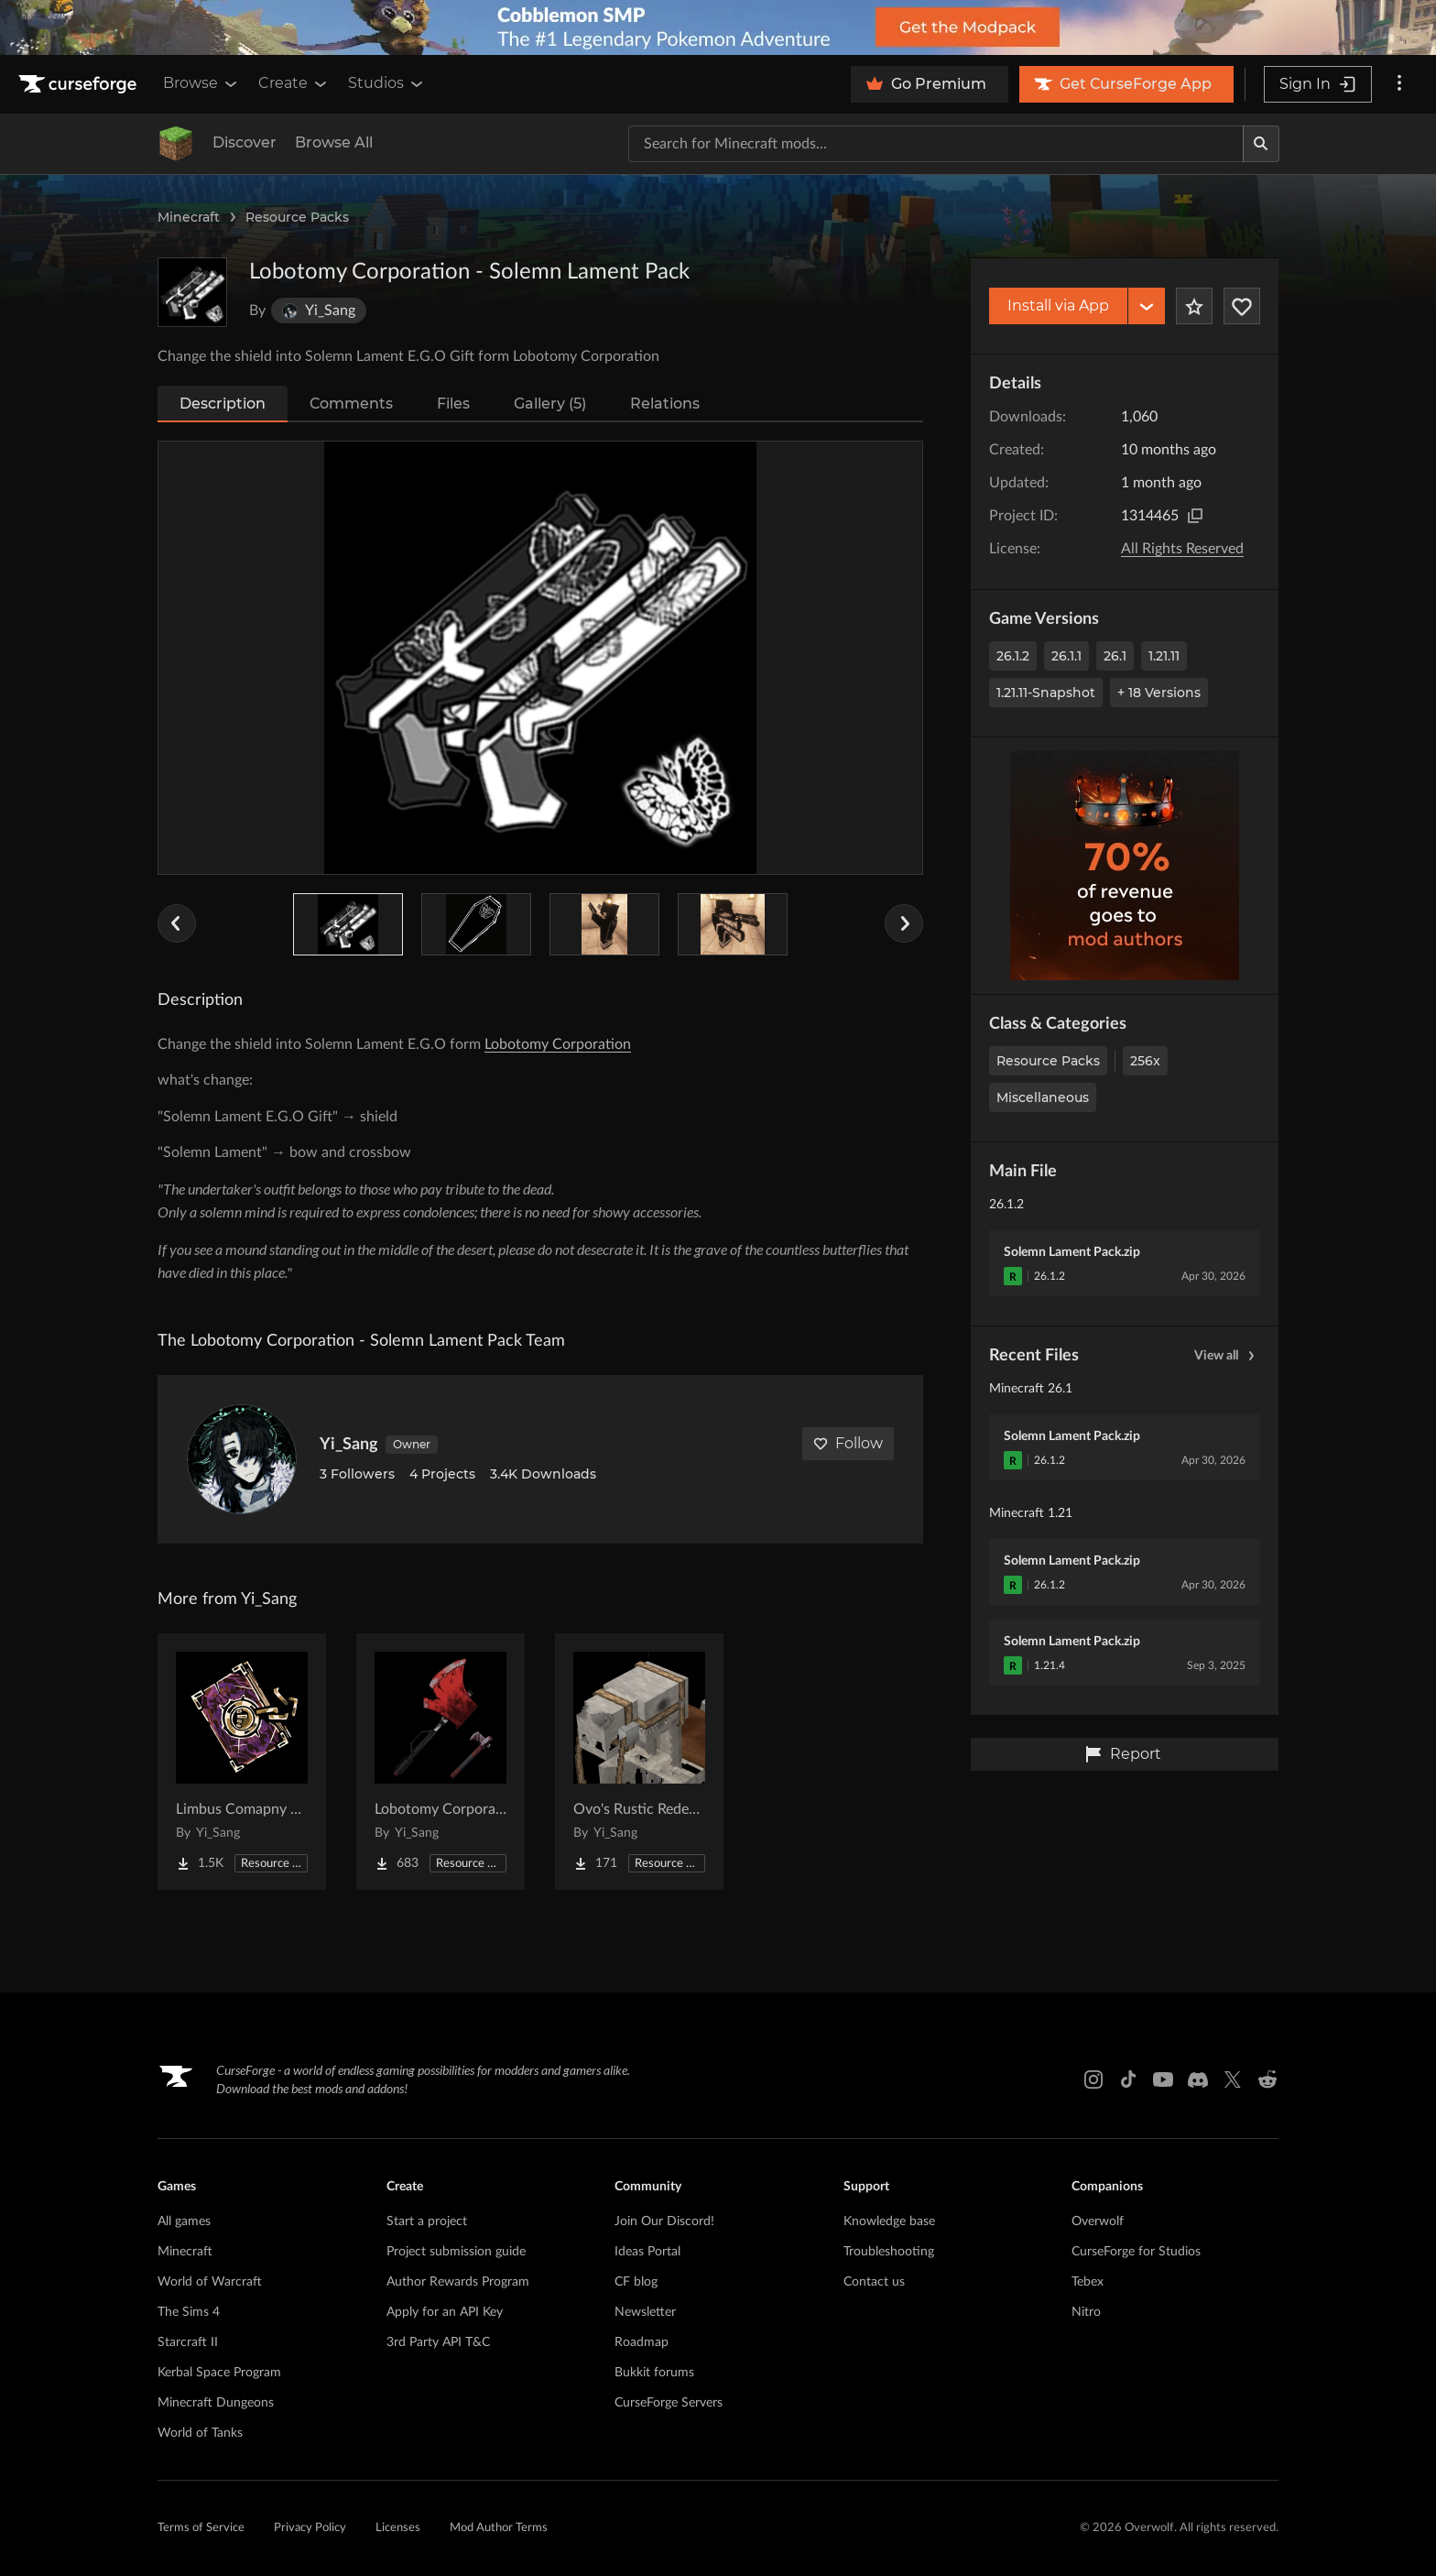 Image resolution: width=1436 pixels, height=2576 pixels. What do you see at coordinates (440, 1761) in the screenshot?
I see `[Go to Lobotomy Corporation - Sanguine Desire Project Page]` at bounding box center [440, 1761].